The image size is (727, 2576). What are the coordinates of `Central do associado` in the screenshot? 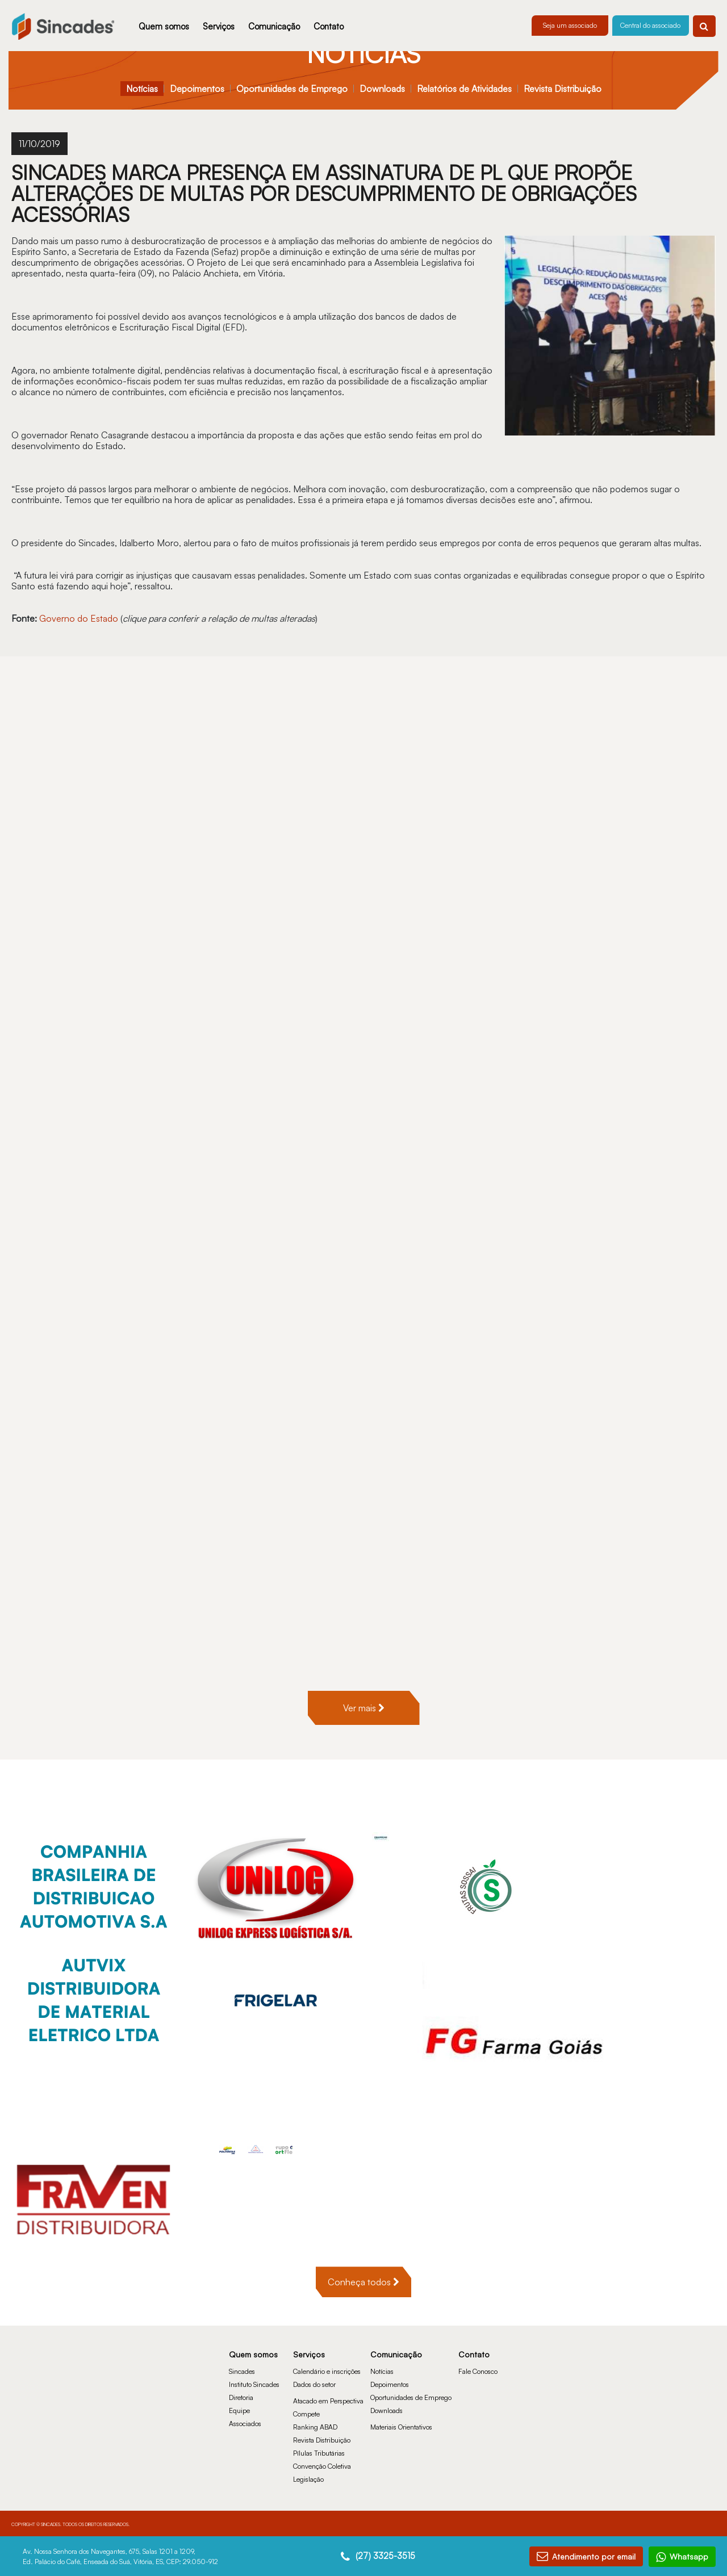 It's located at (650, 25).